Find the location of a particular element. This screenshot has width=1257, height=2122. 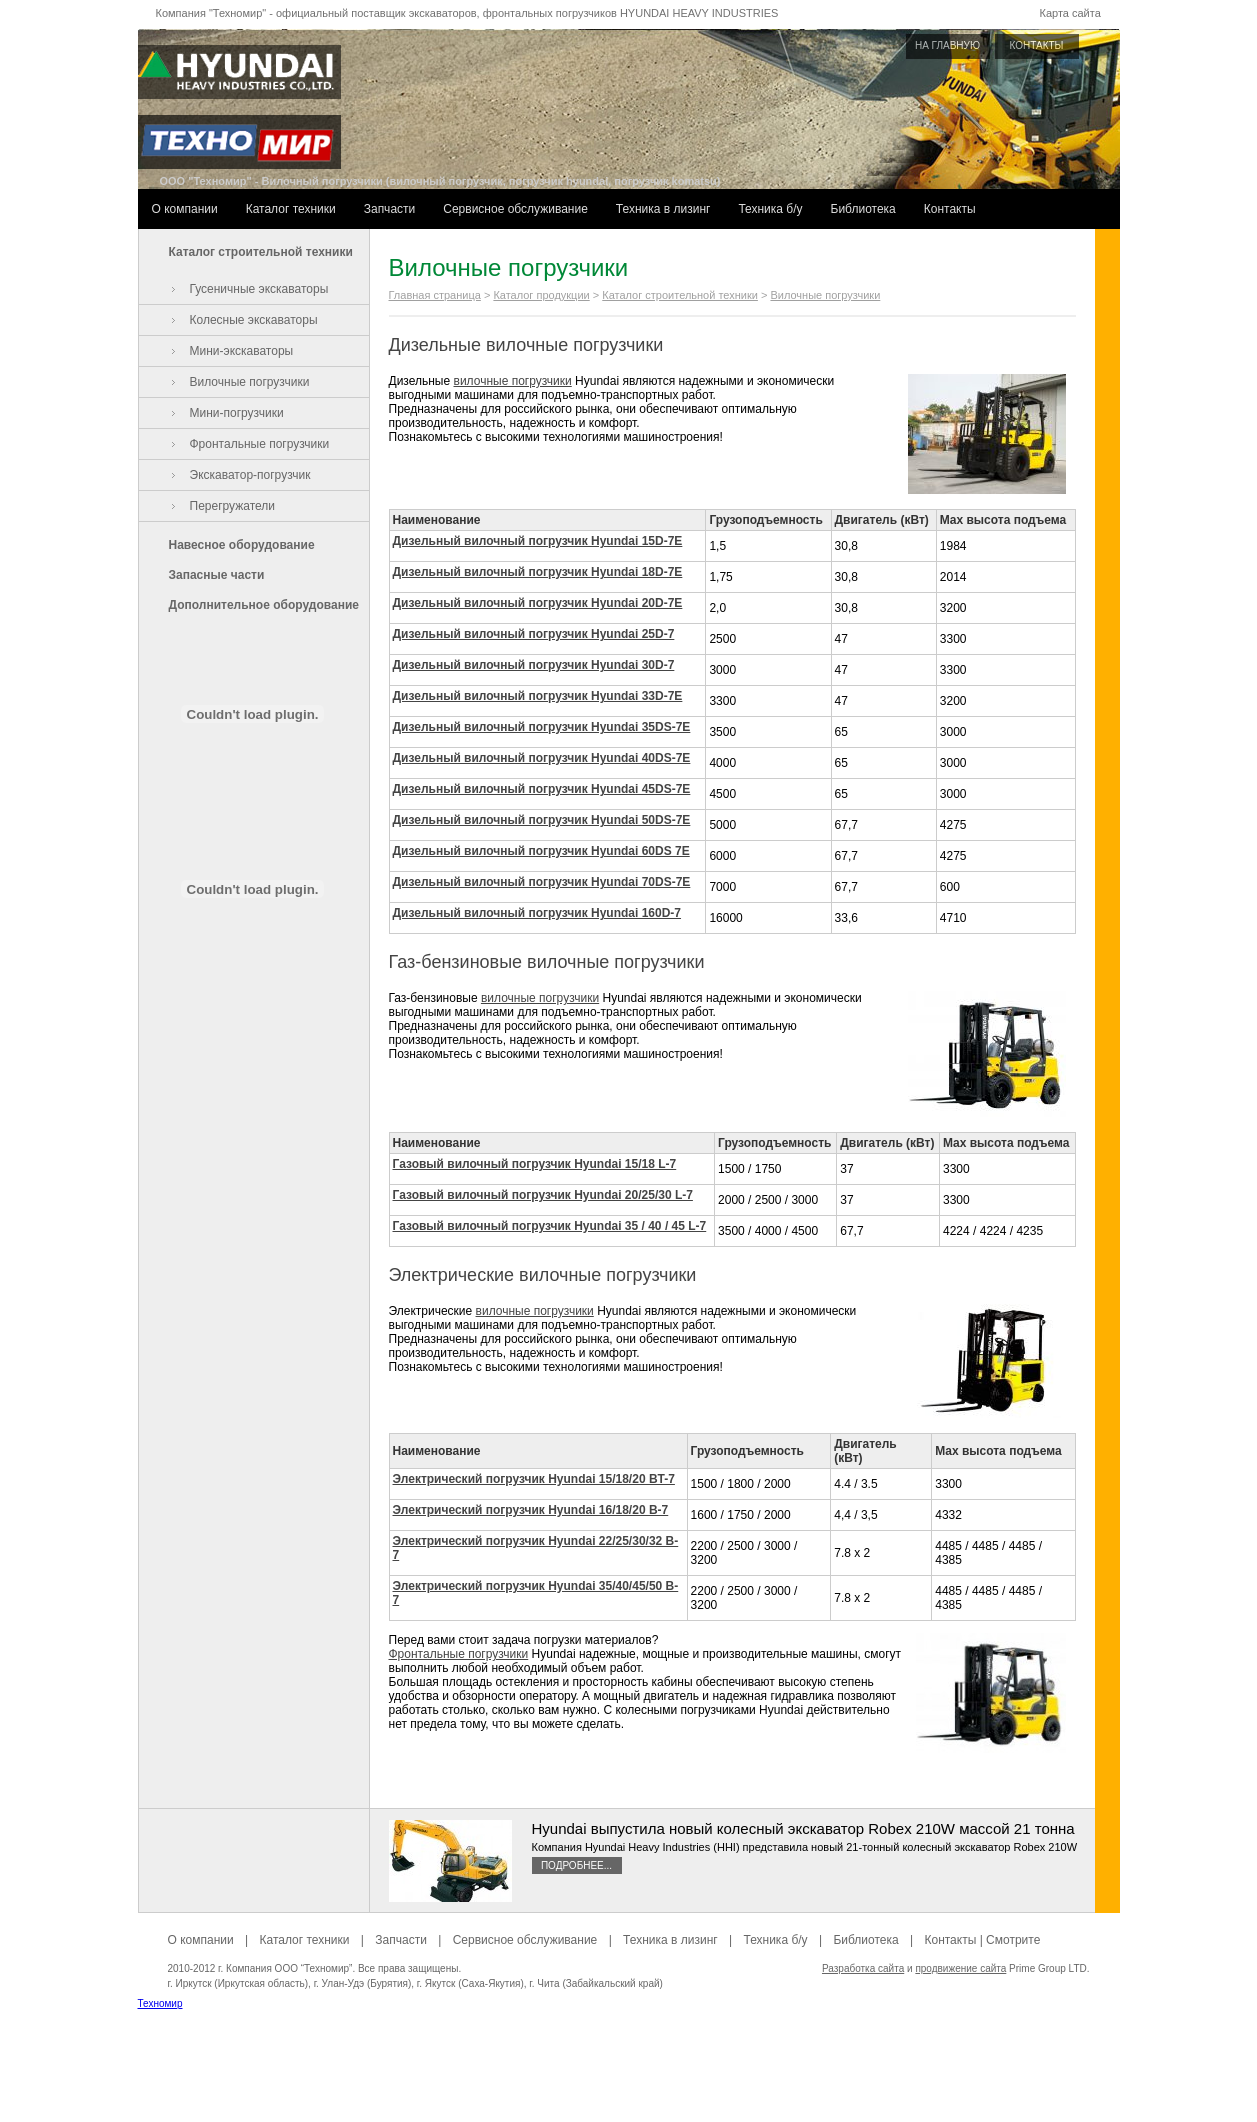

Электрический погрузчик Hyundai 15/18/20 BT-7 is located at coordinates (534, 1479).